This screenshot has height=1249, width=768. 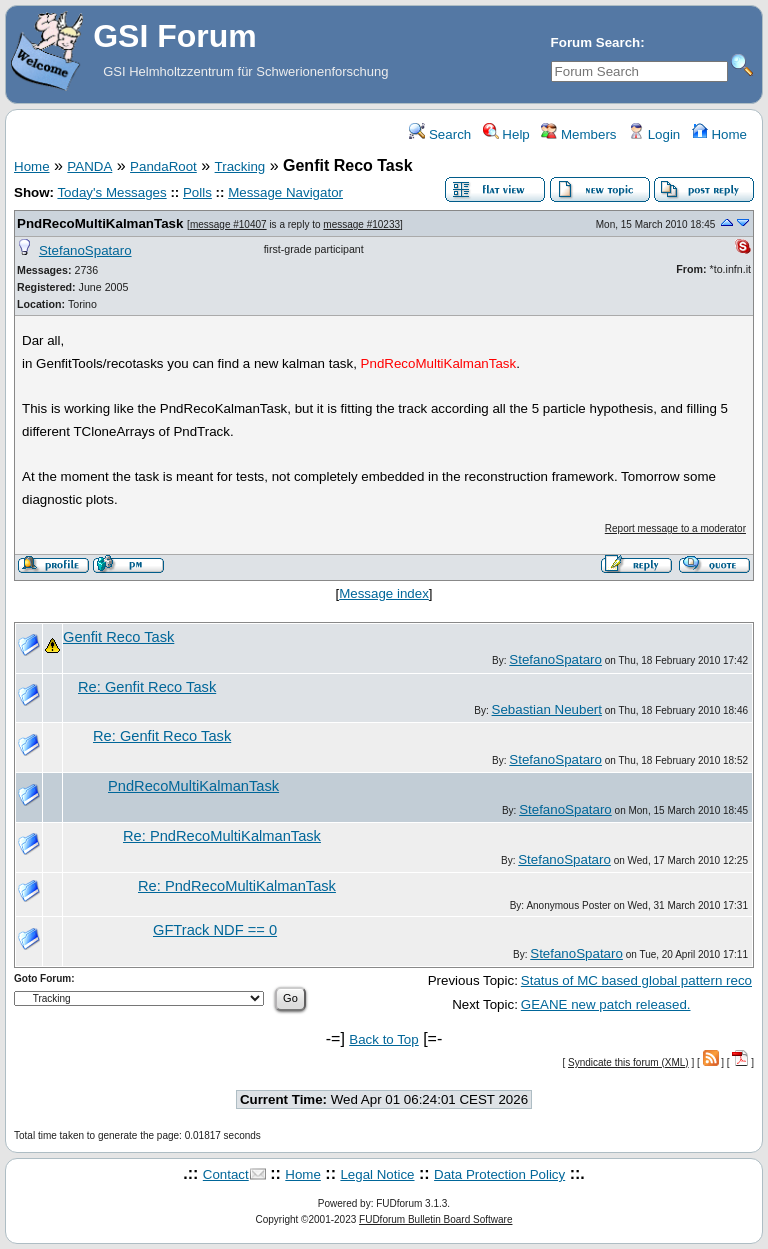 I want to click on Back to Top, so click(x=383, y=1039).